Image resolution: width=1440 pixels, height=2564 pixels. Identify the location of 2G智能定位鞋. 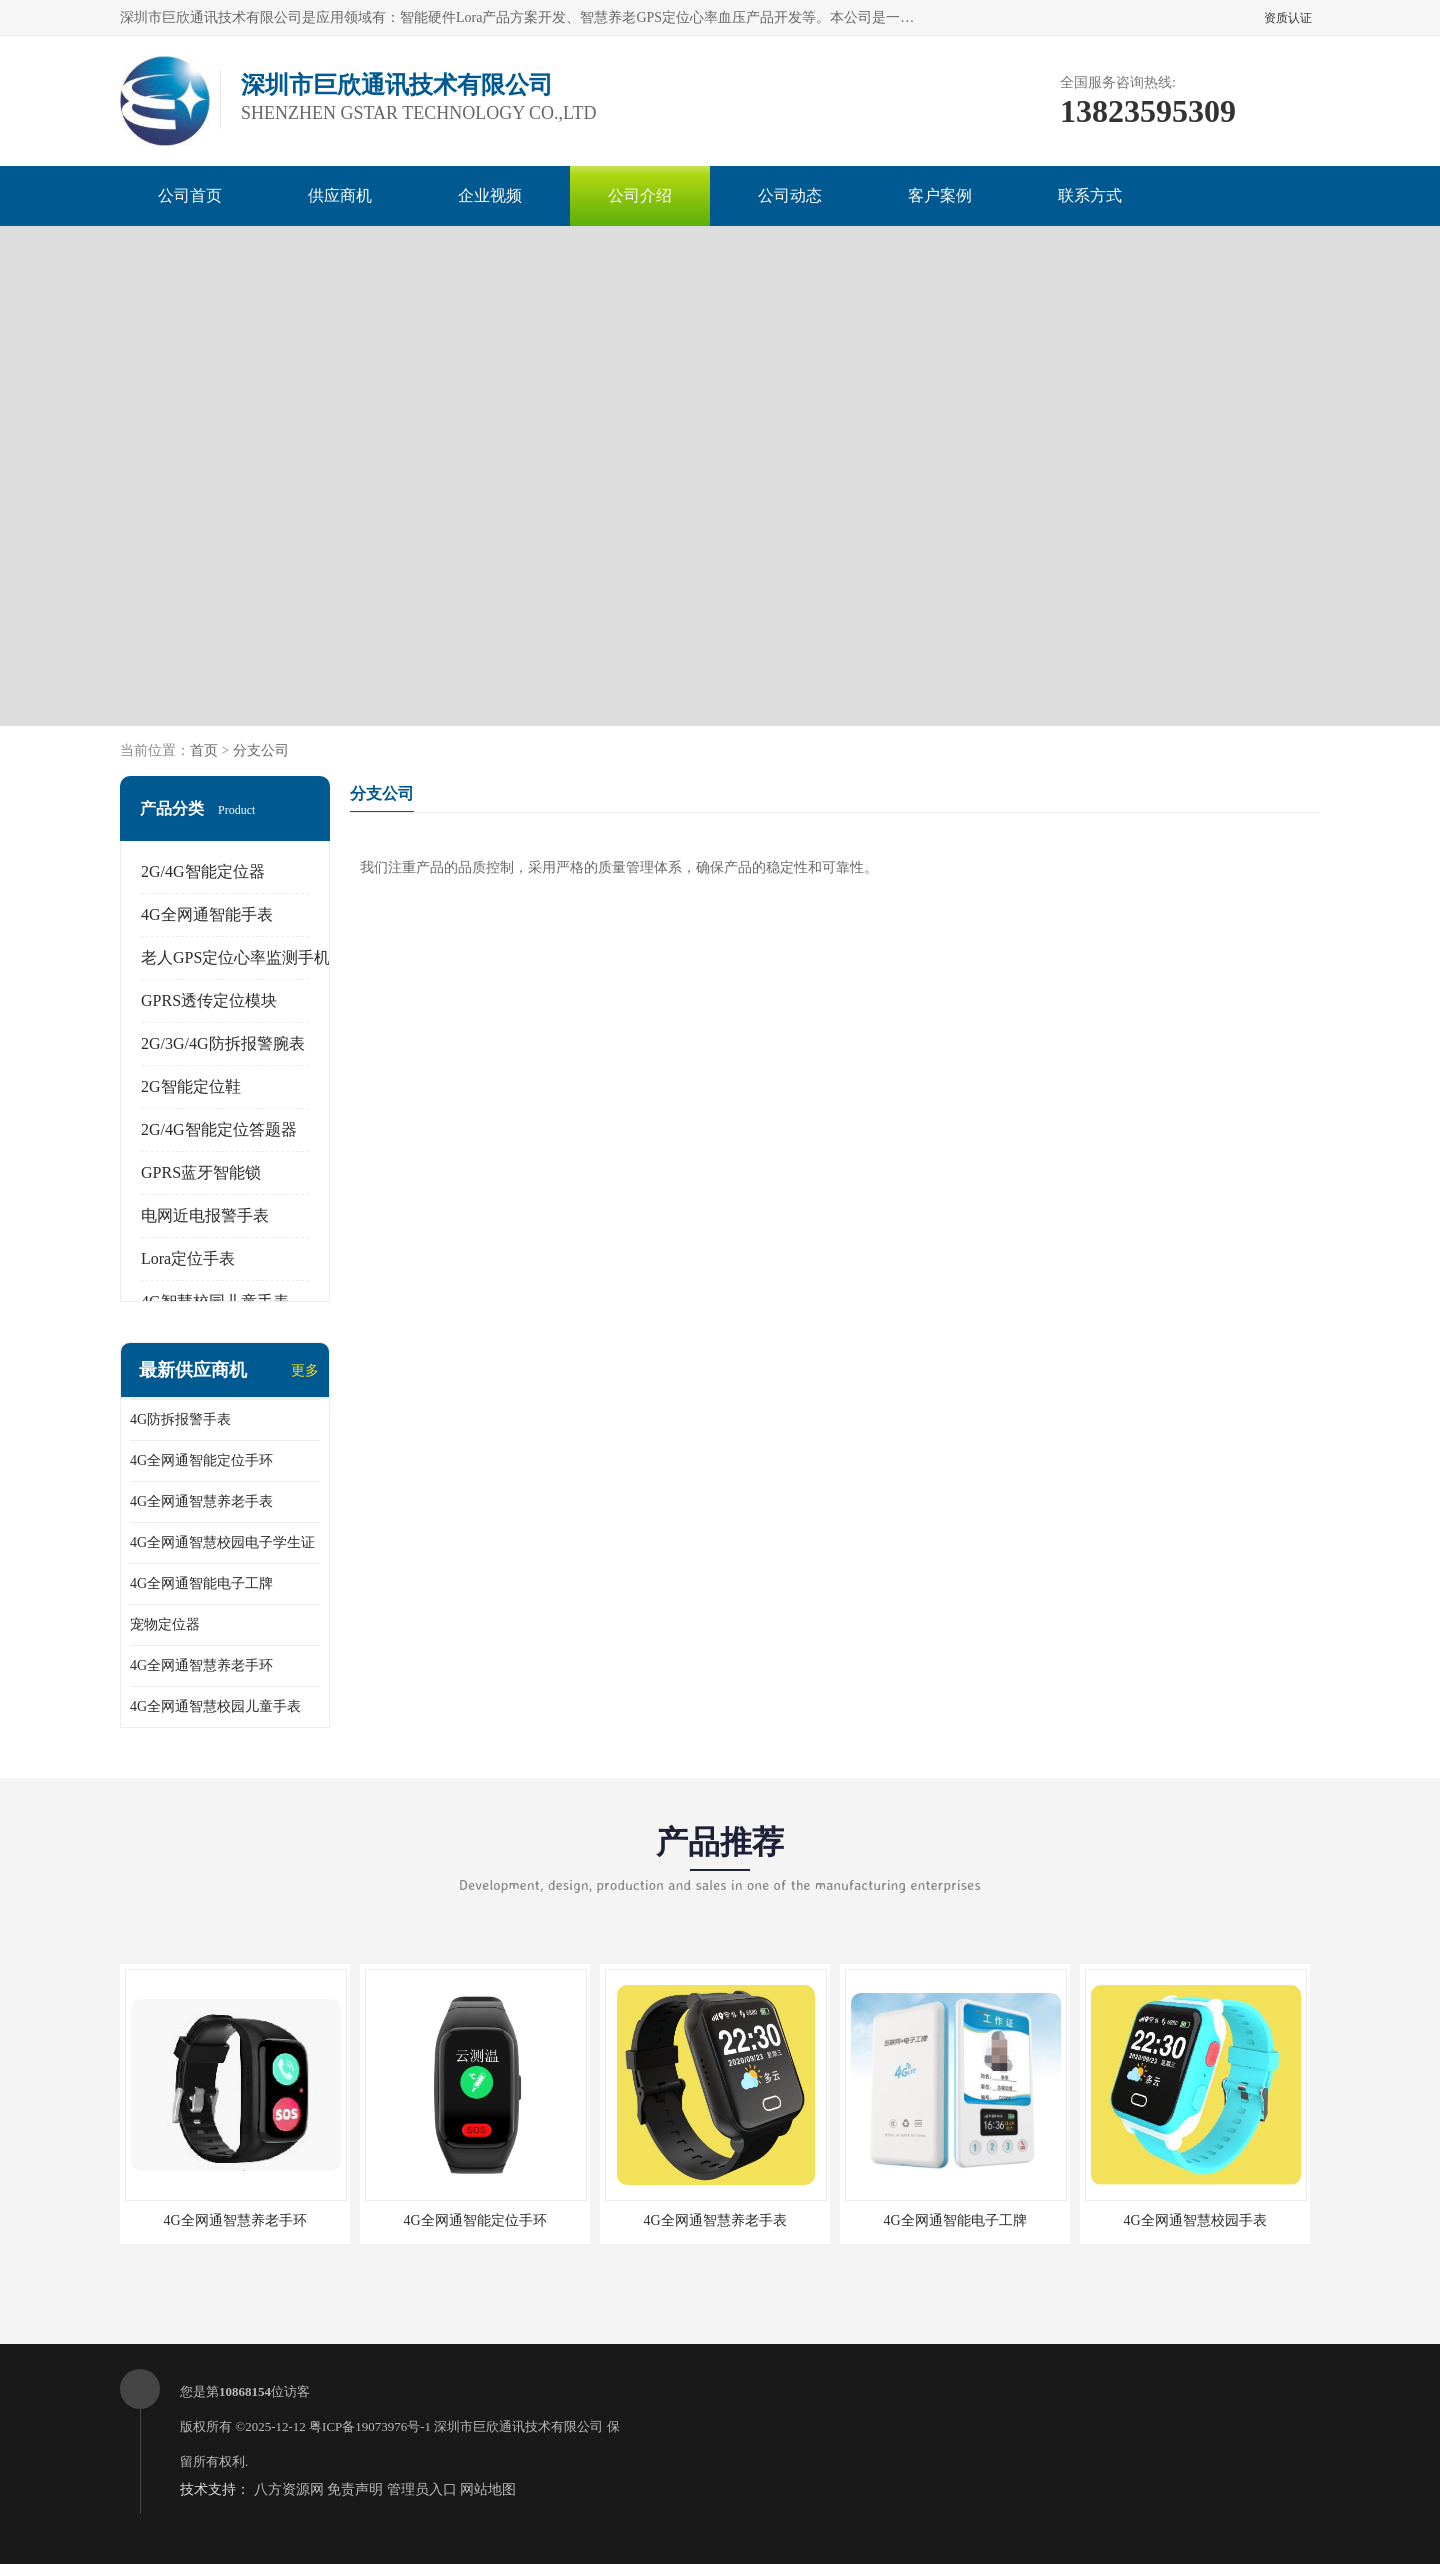
(191, 1086).